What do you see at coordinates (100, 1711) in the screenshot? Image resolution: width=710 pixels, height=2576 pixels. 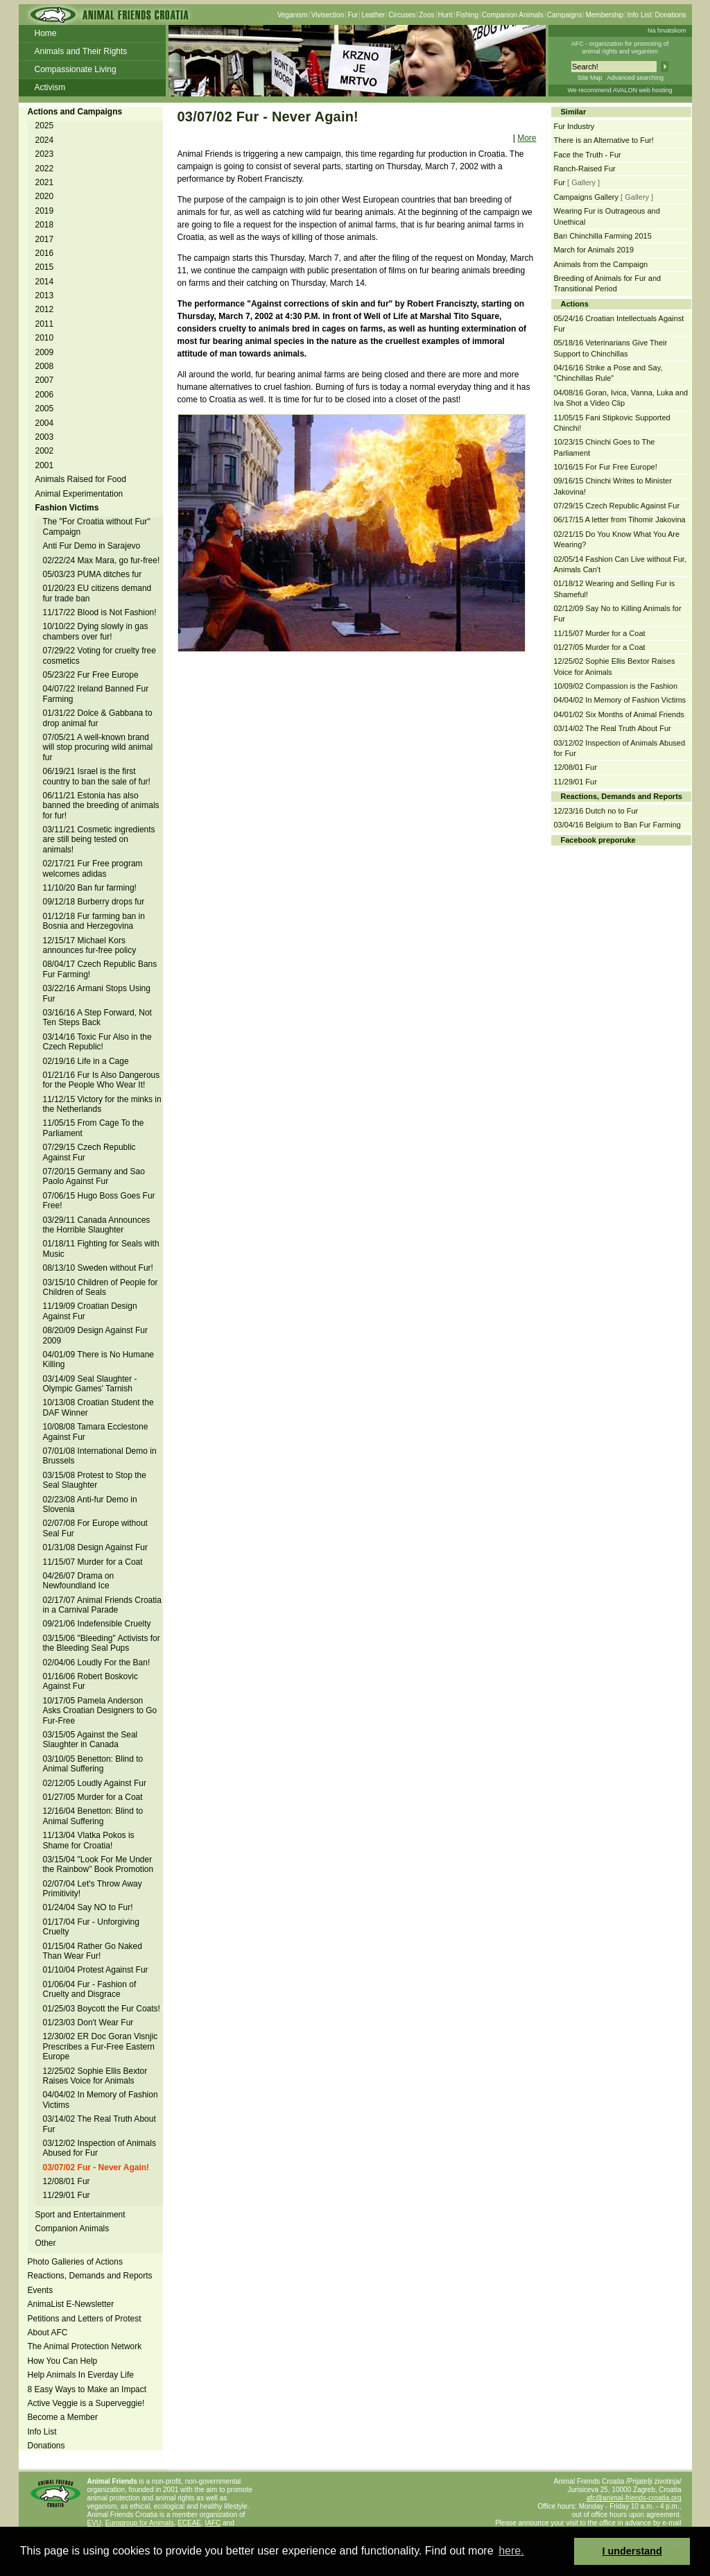 I see `10/17/05 Pamela Anderson Asks Croatian Designers to Go Fur-Free` at bounding box center [100, 1711].